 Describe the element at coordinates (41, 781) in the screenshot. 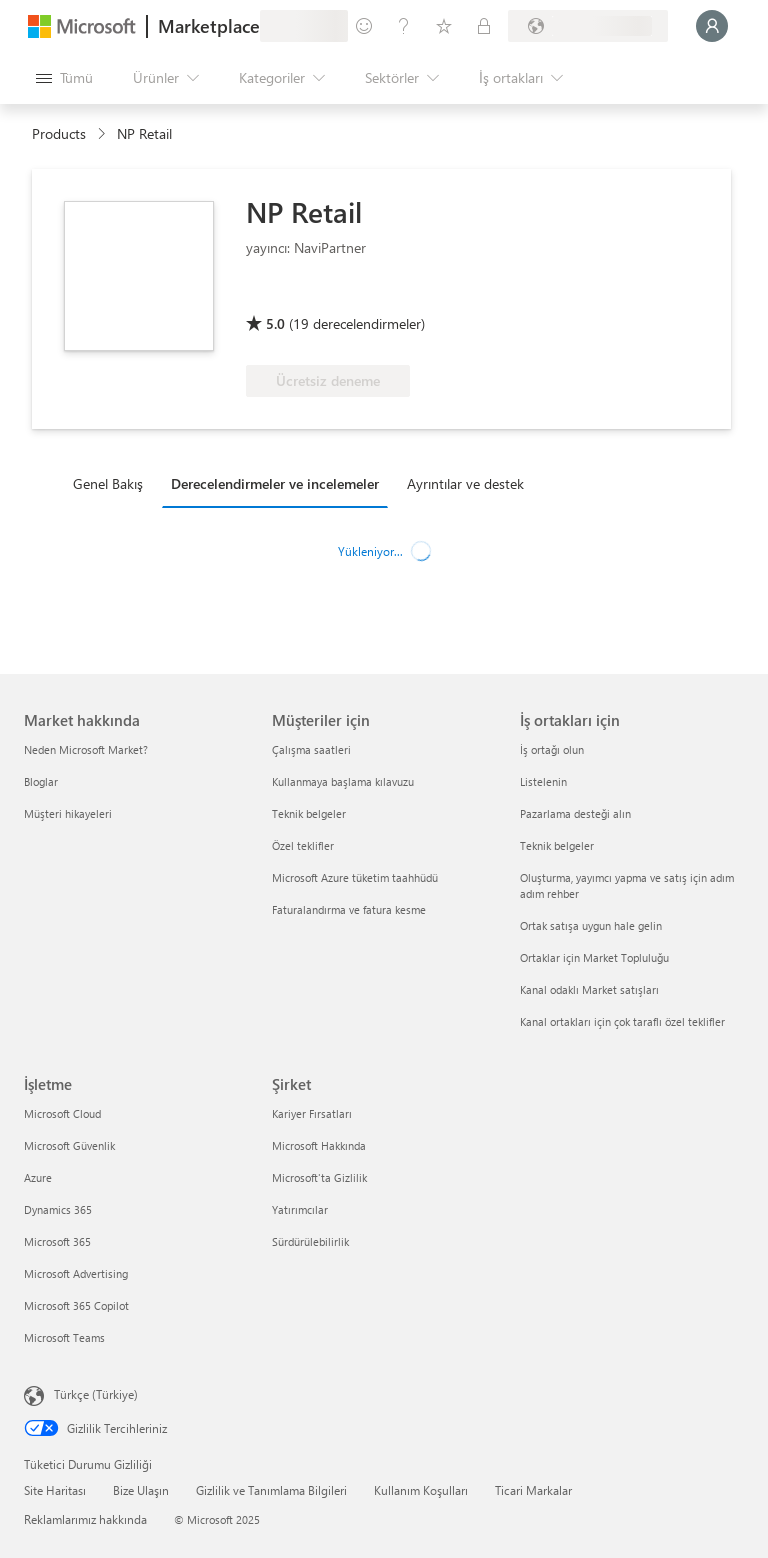

I see `Bloglar [Bloglar Market hakkında]` at that location.